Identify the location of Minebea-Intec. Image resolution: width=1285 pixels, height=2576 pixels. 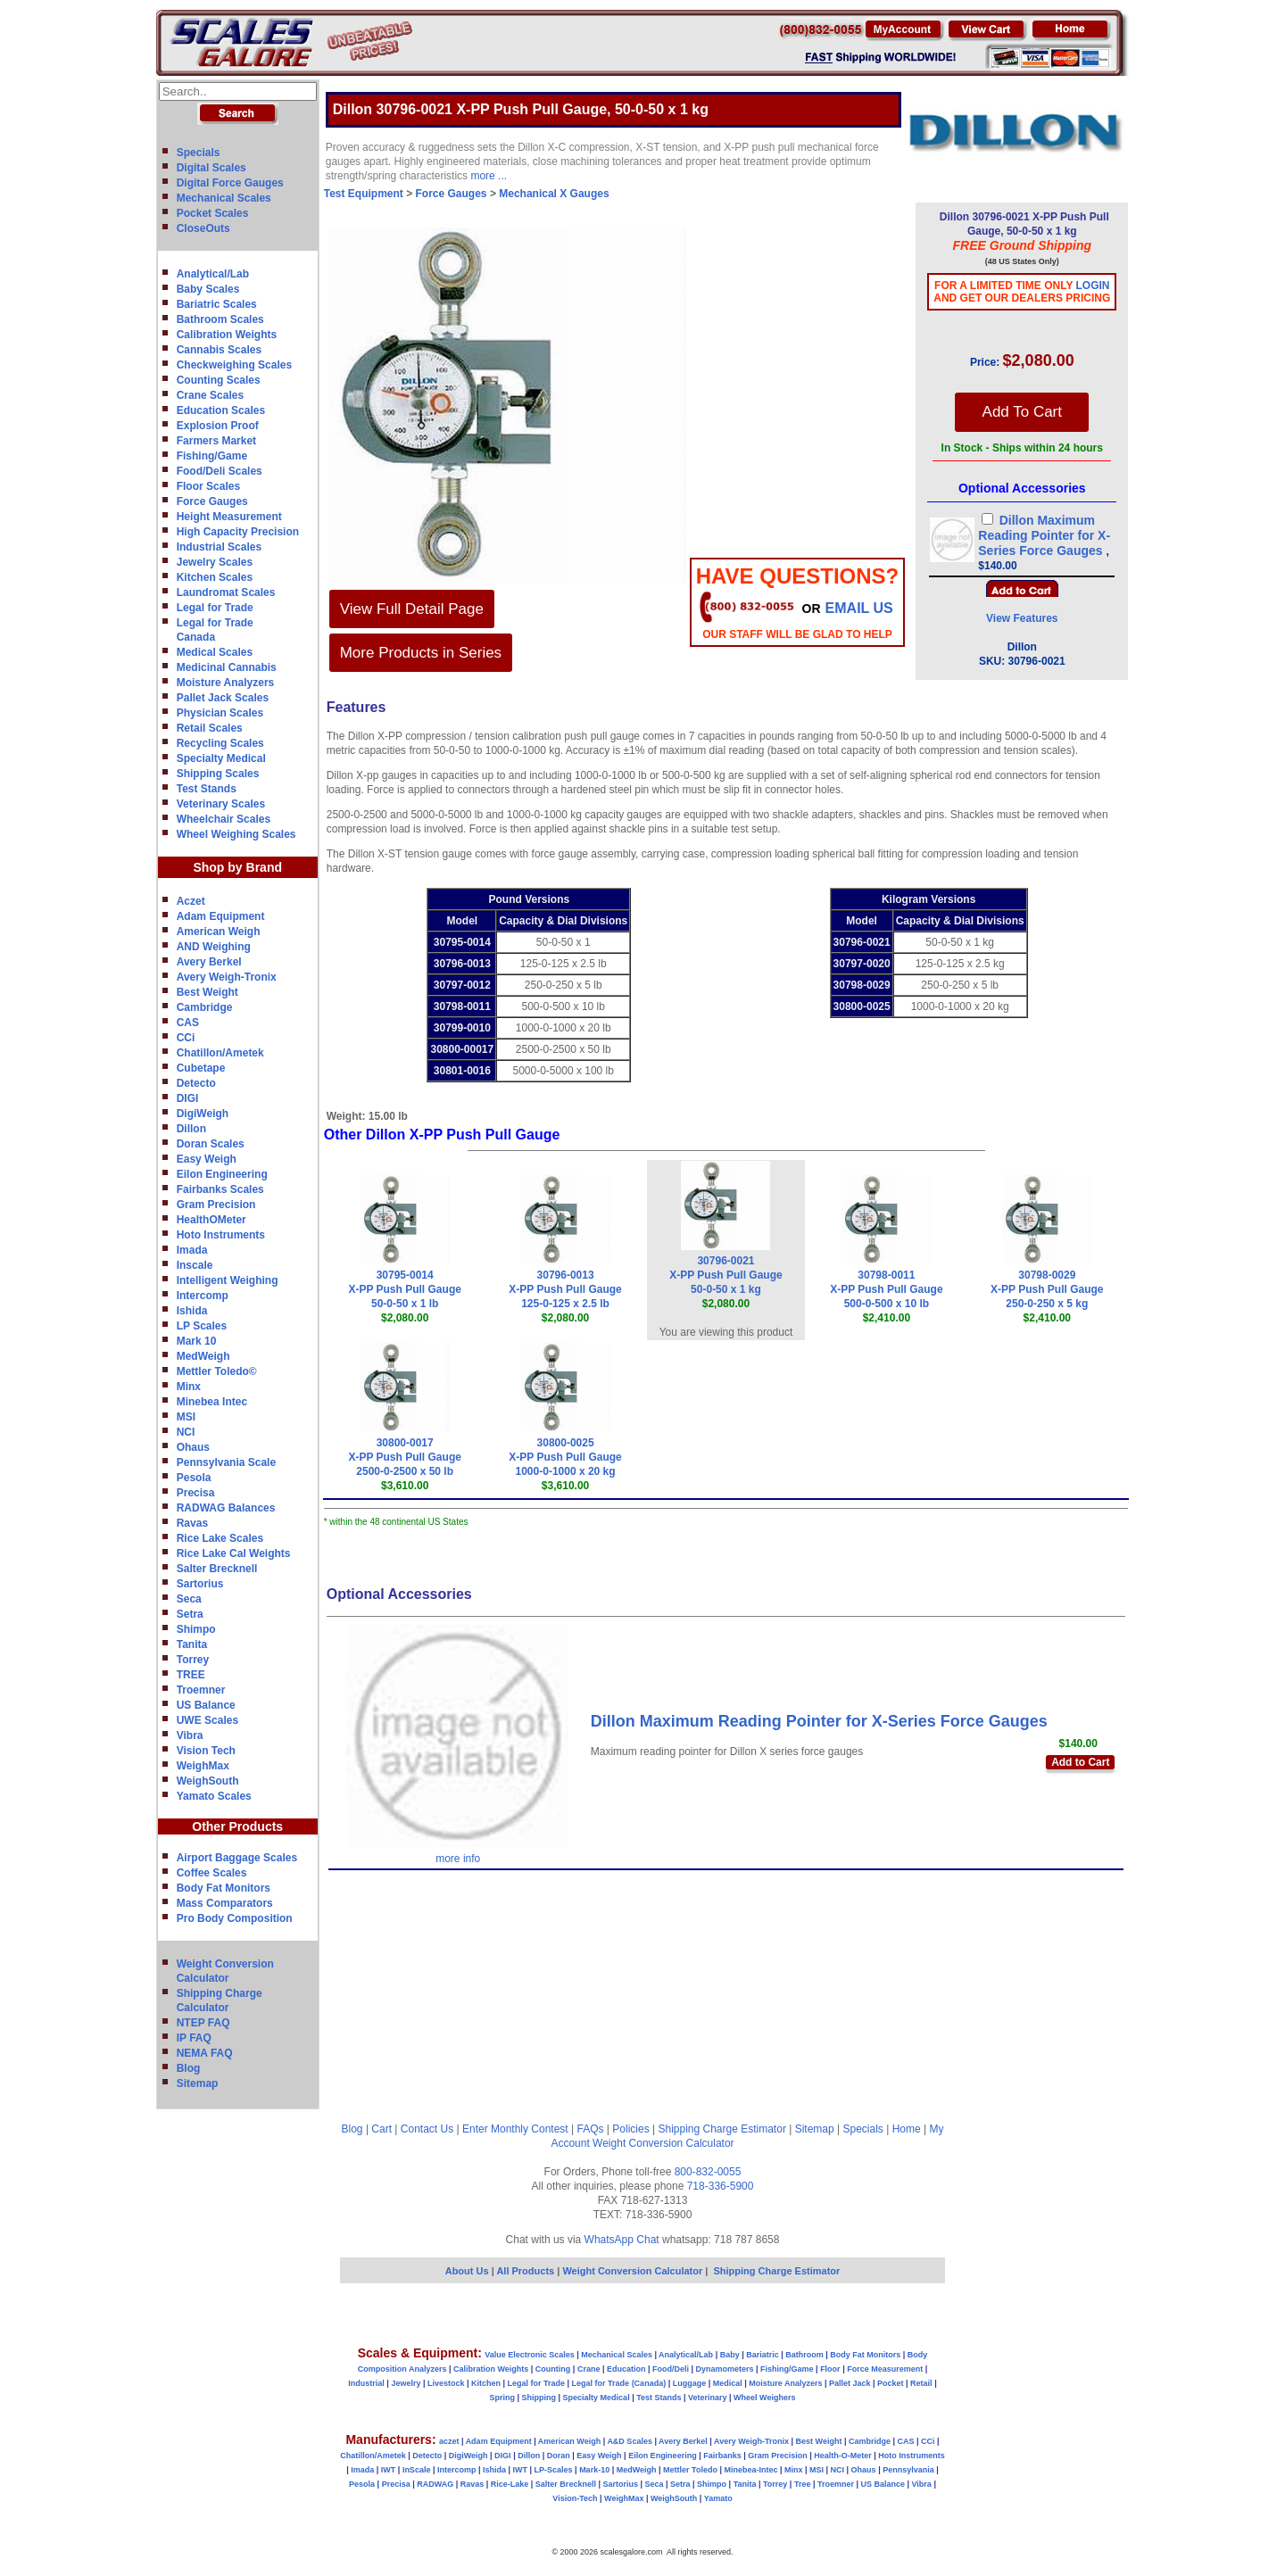
(750, 2469).